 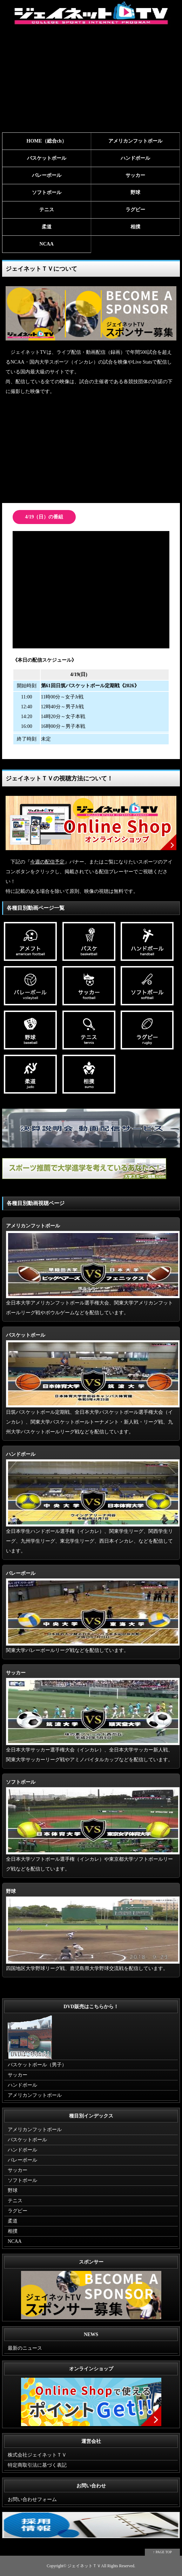 I want to click on 株式会社ジェイネットＴＶ, so click(x=37, y=2455).